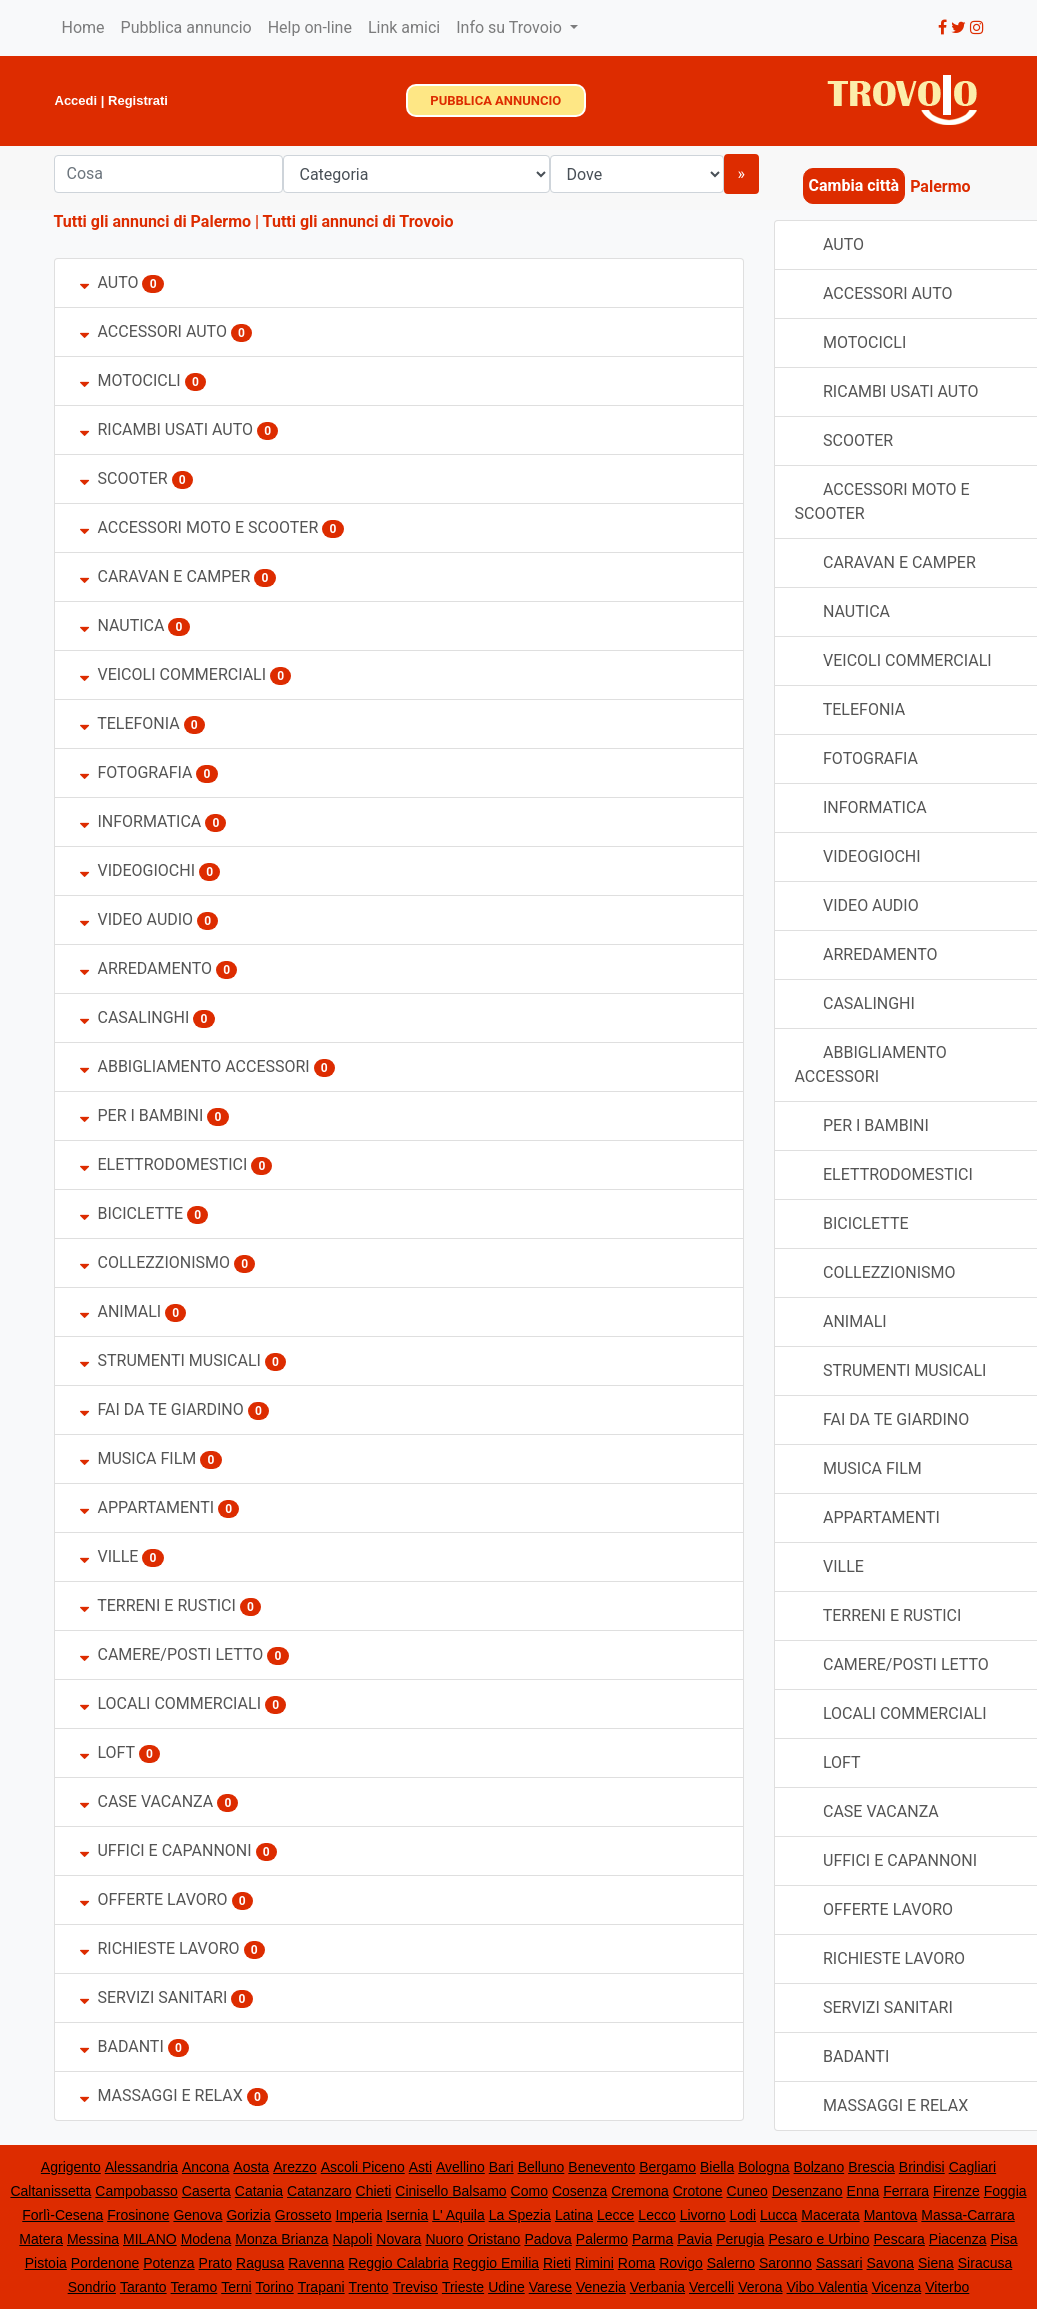 This screenshot has height=2309, width=1037. Describe the element at coordinates (141, 821) in the screenshot. I see `INFORMATICA` at that location.